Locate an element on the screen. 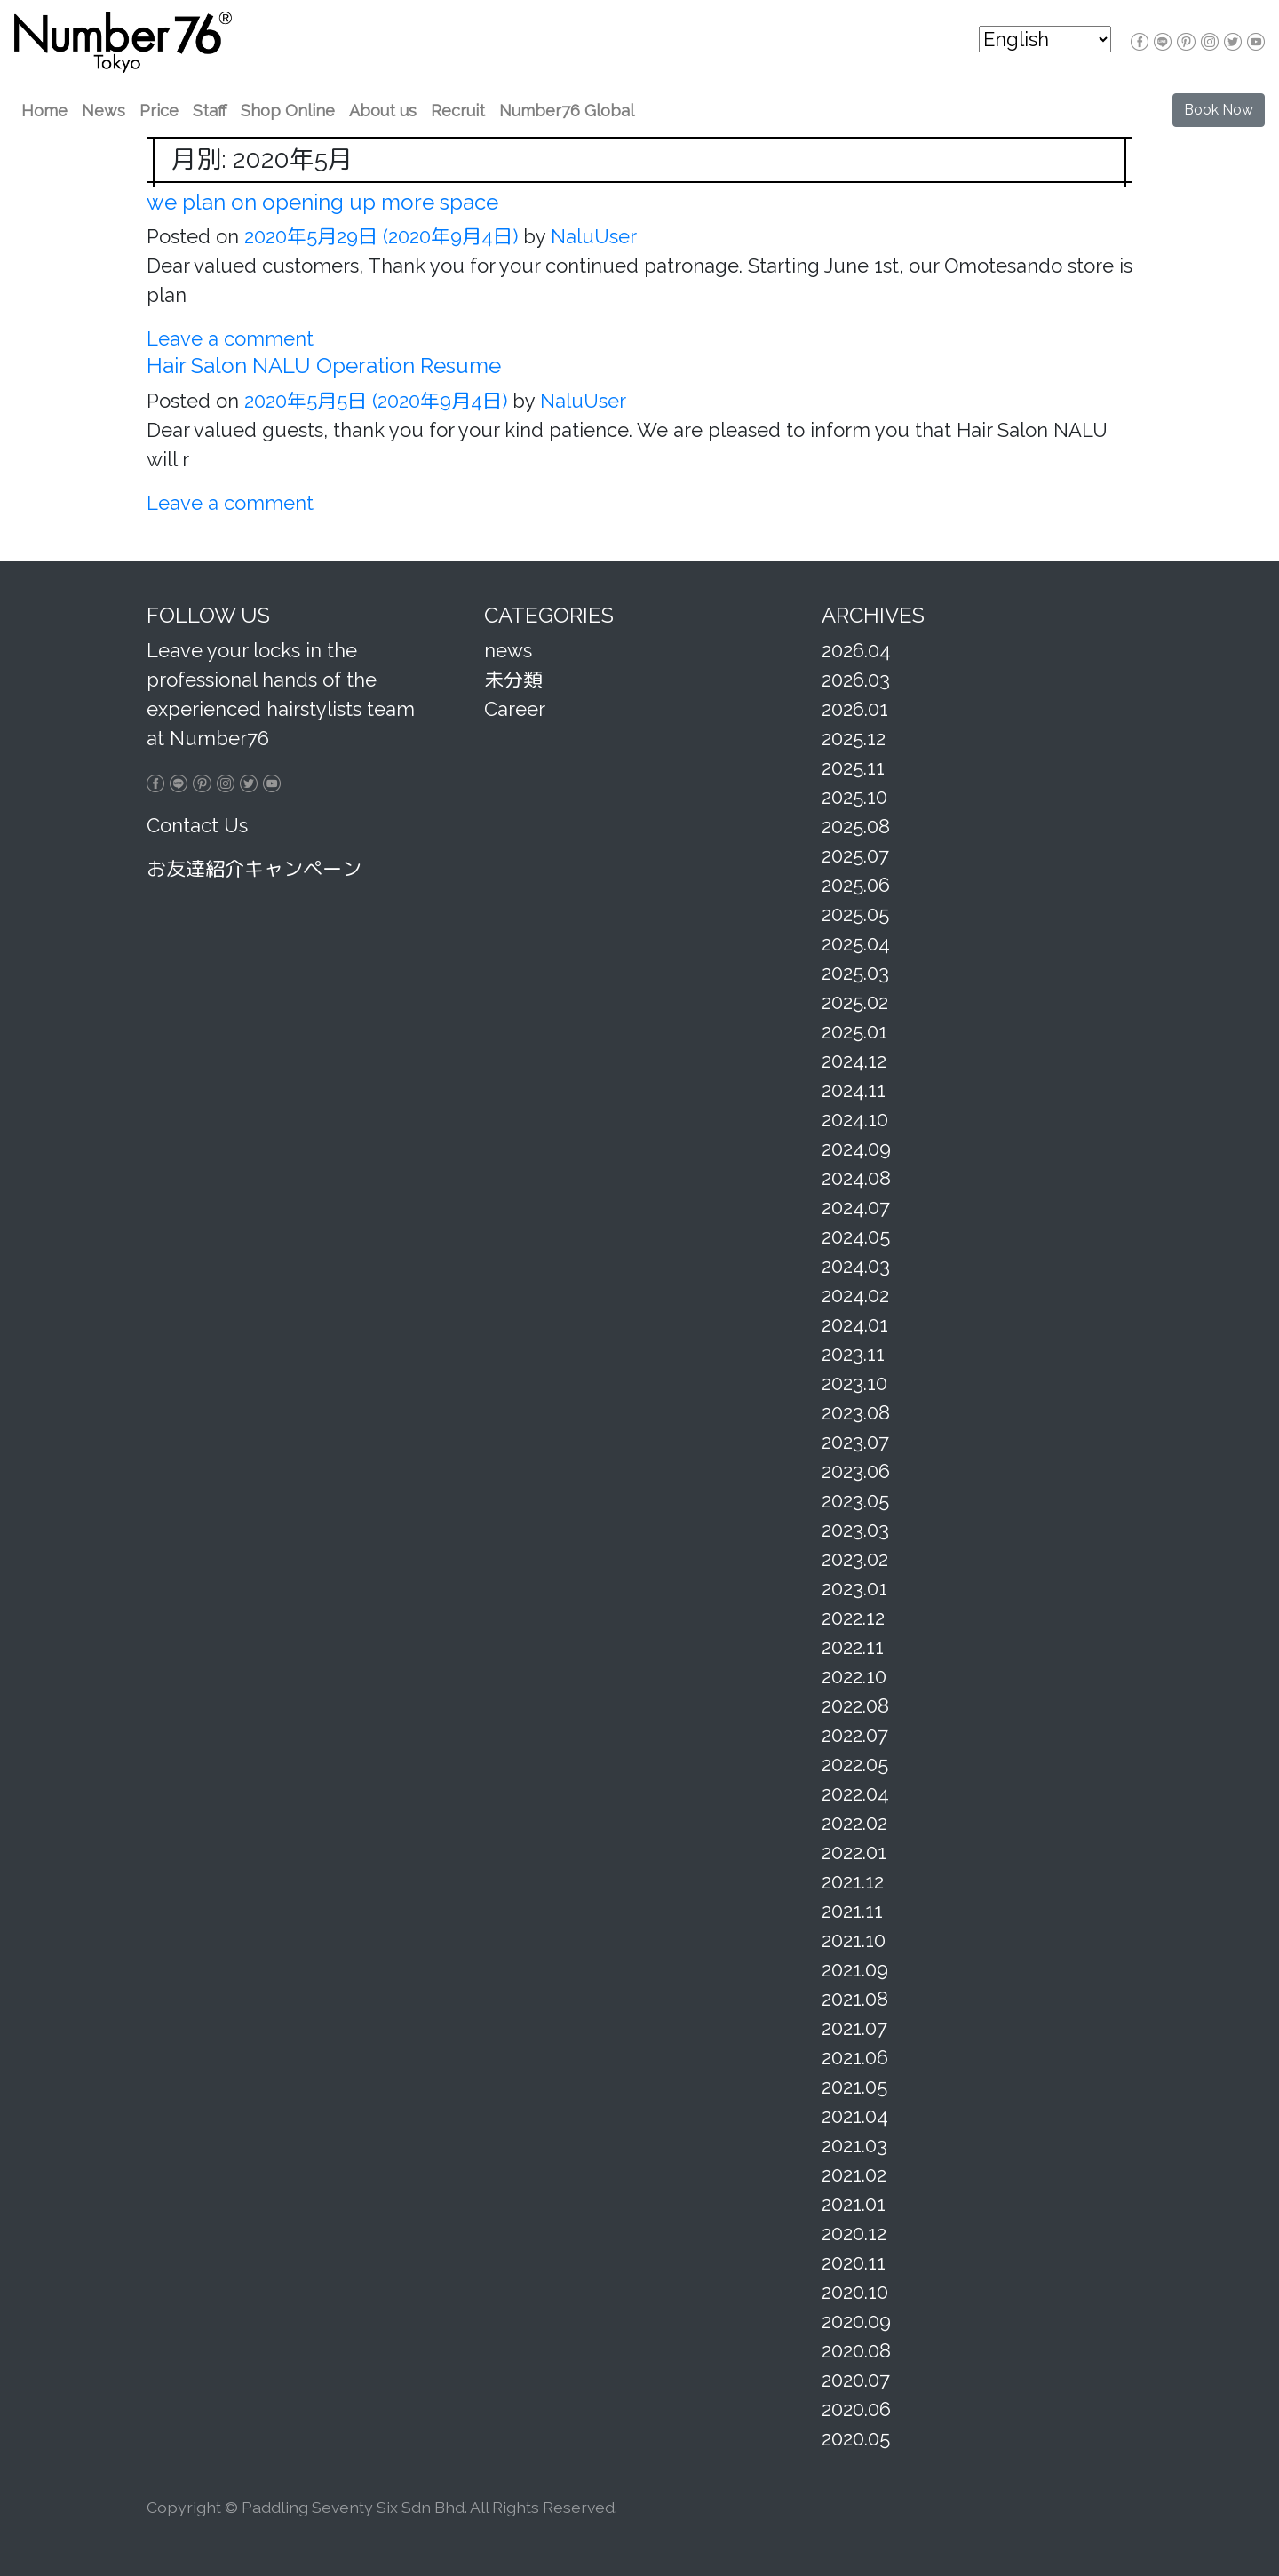  About us is located at coordinates (383, 110).